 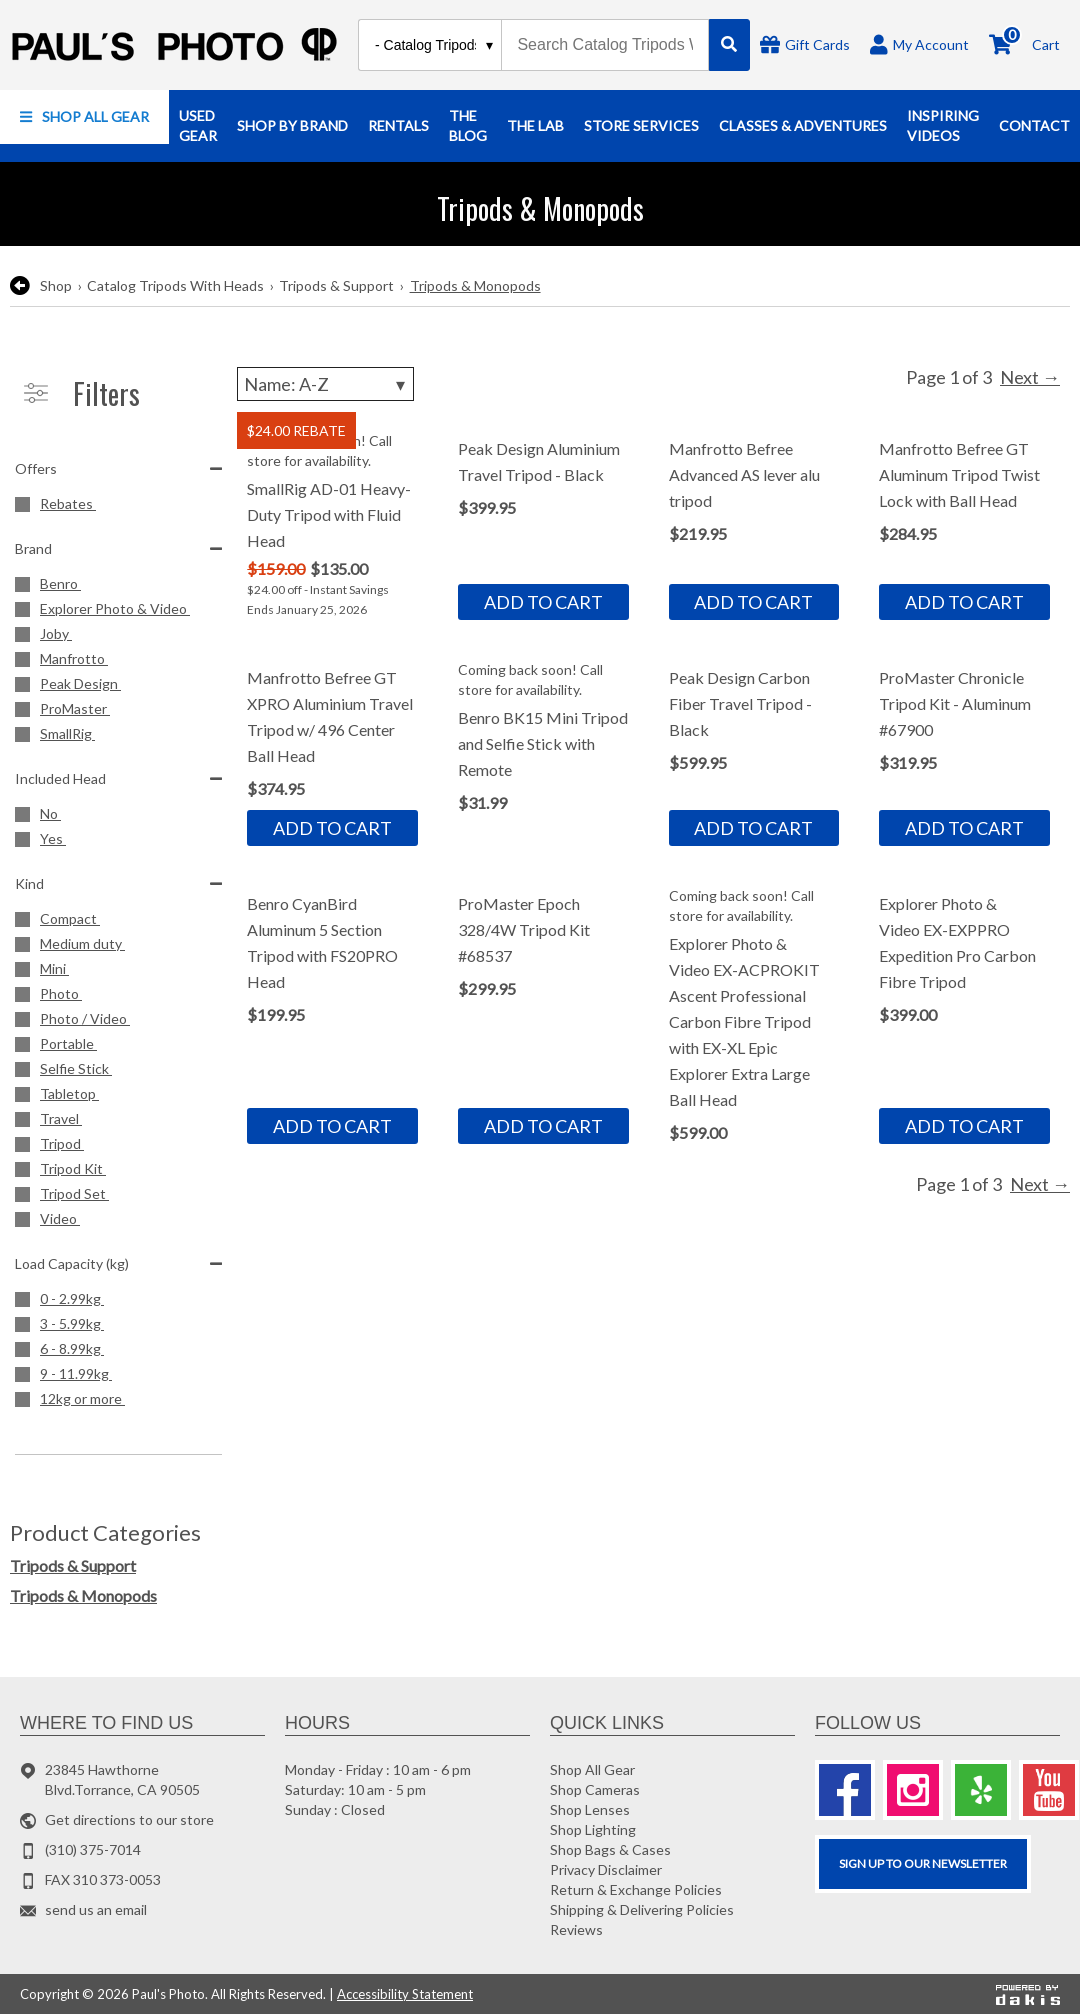 What do you see at coordinates (118, 1196) in the screenshot?
I see `[Tripod Set]` at bounding box center [118, 1196].